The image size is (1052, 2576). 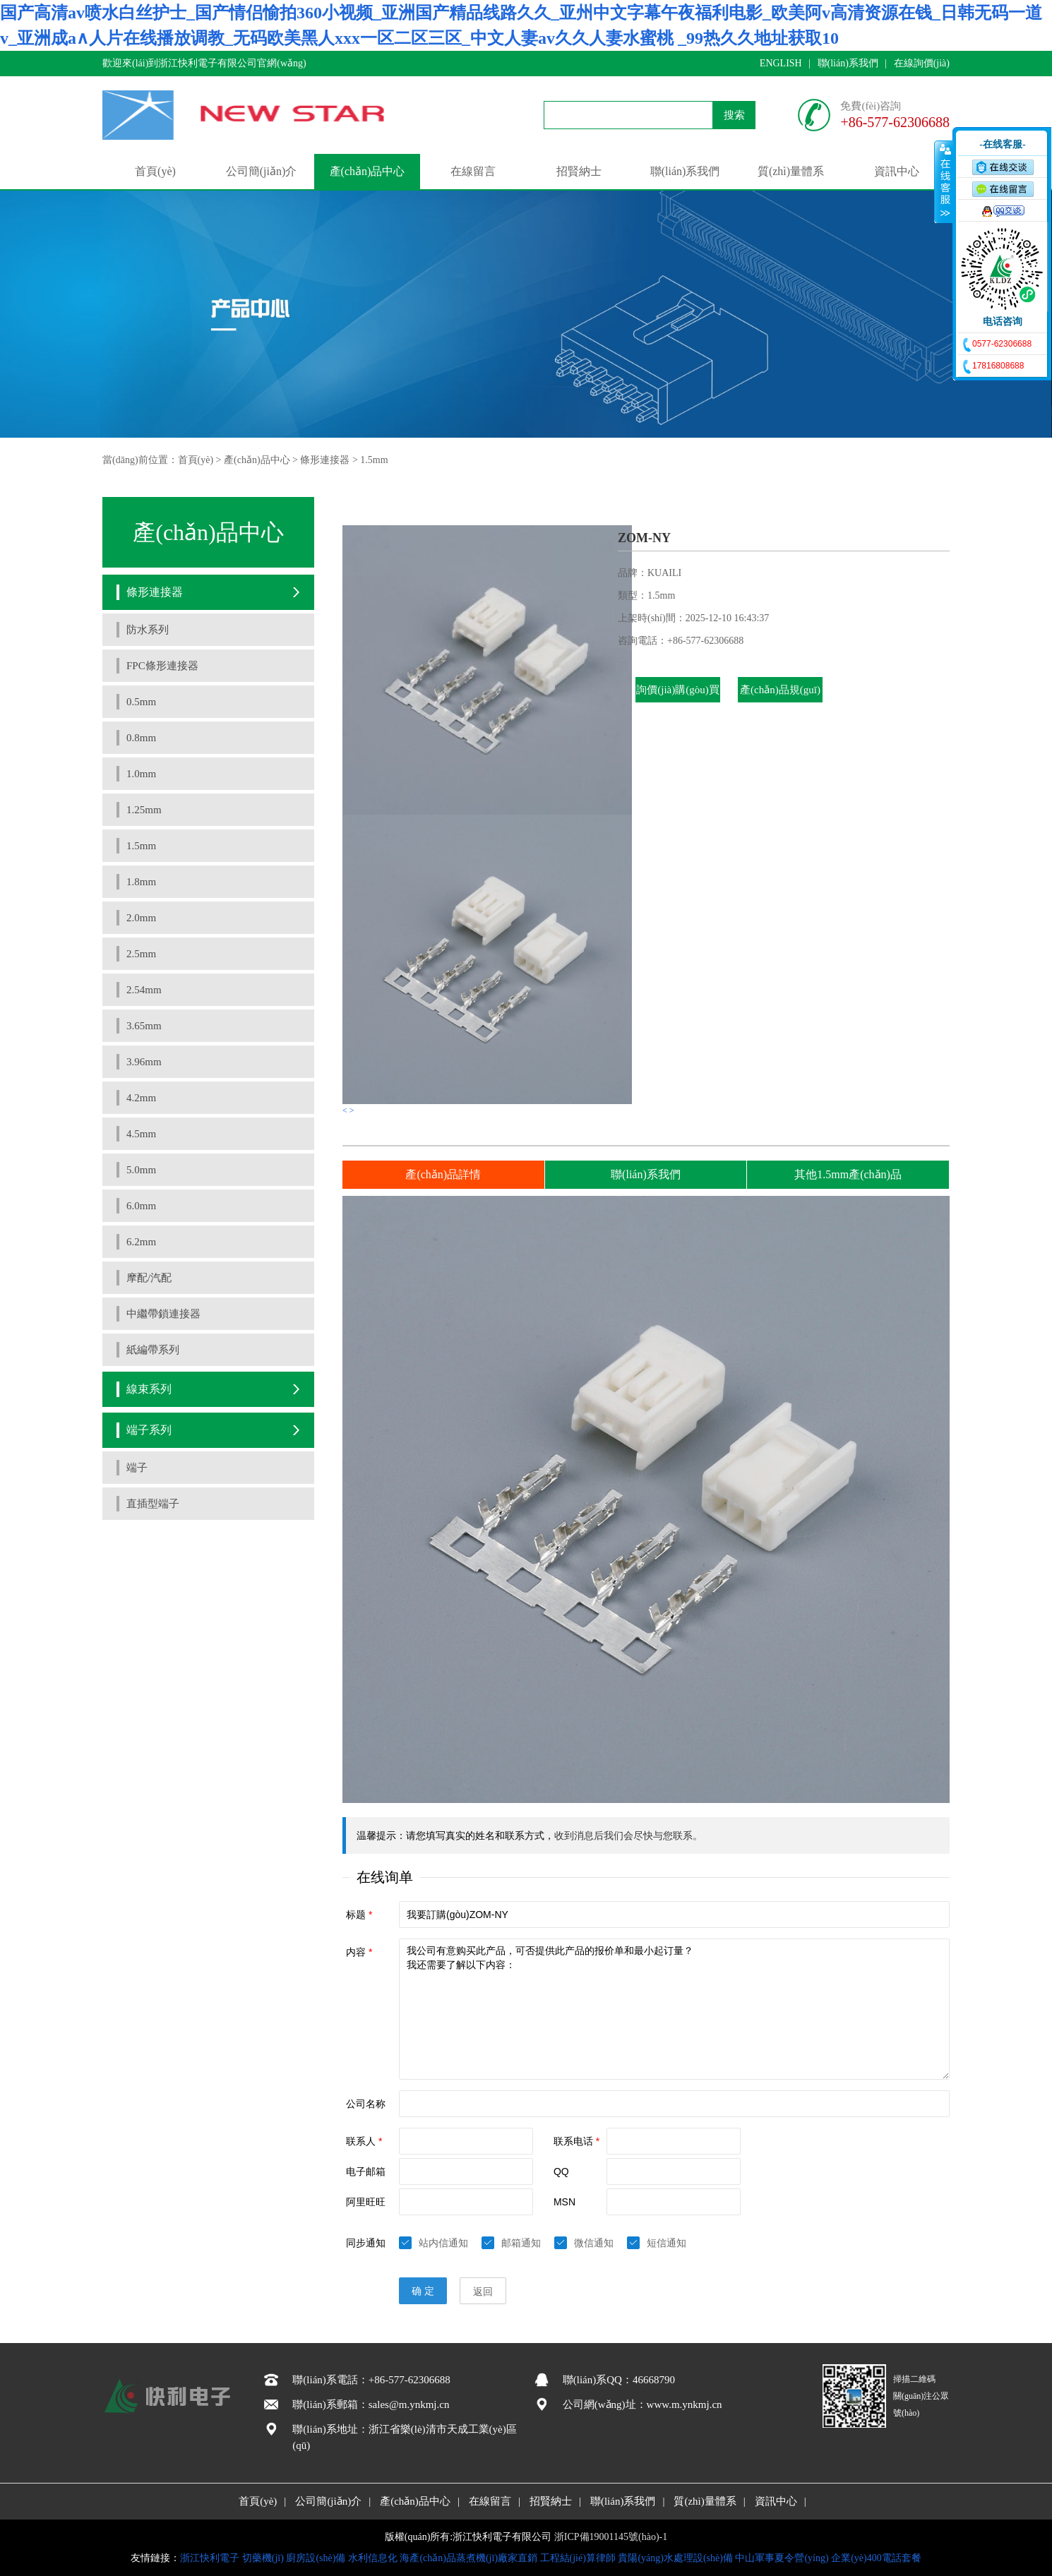 I want to click on 0.8mm, so click(x=141, y=737).